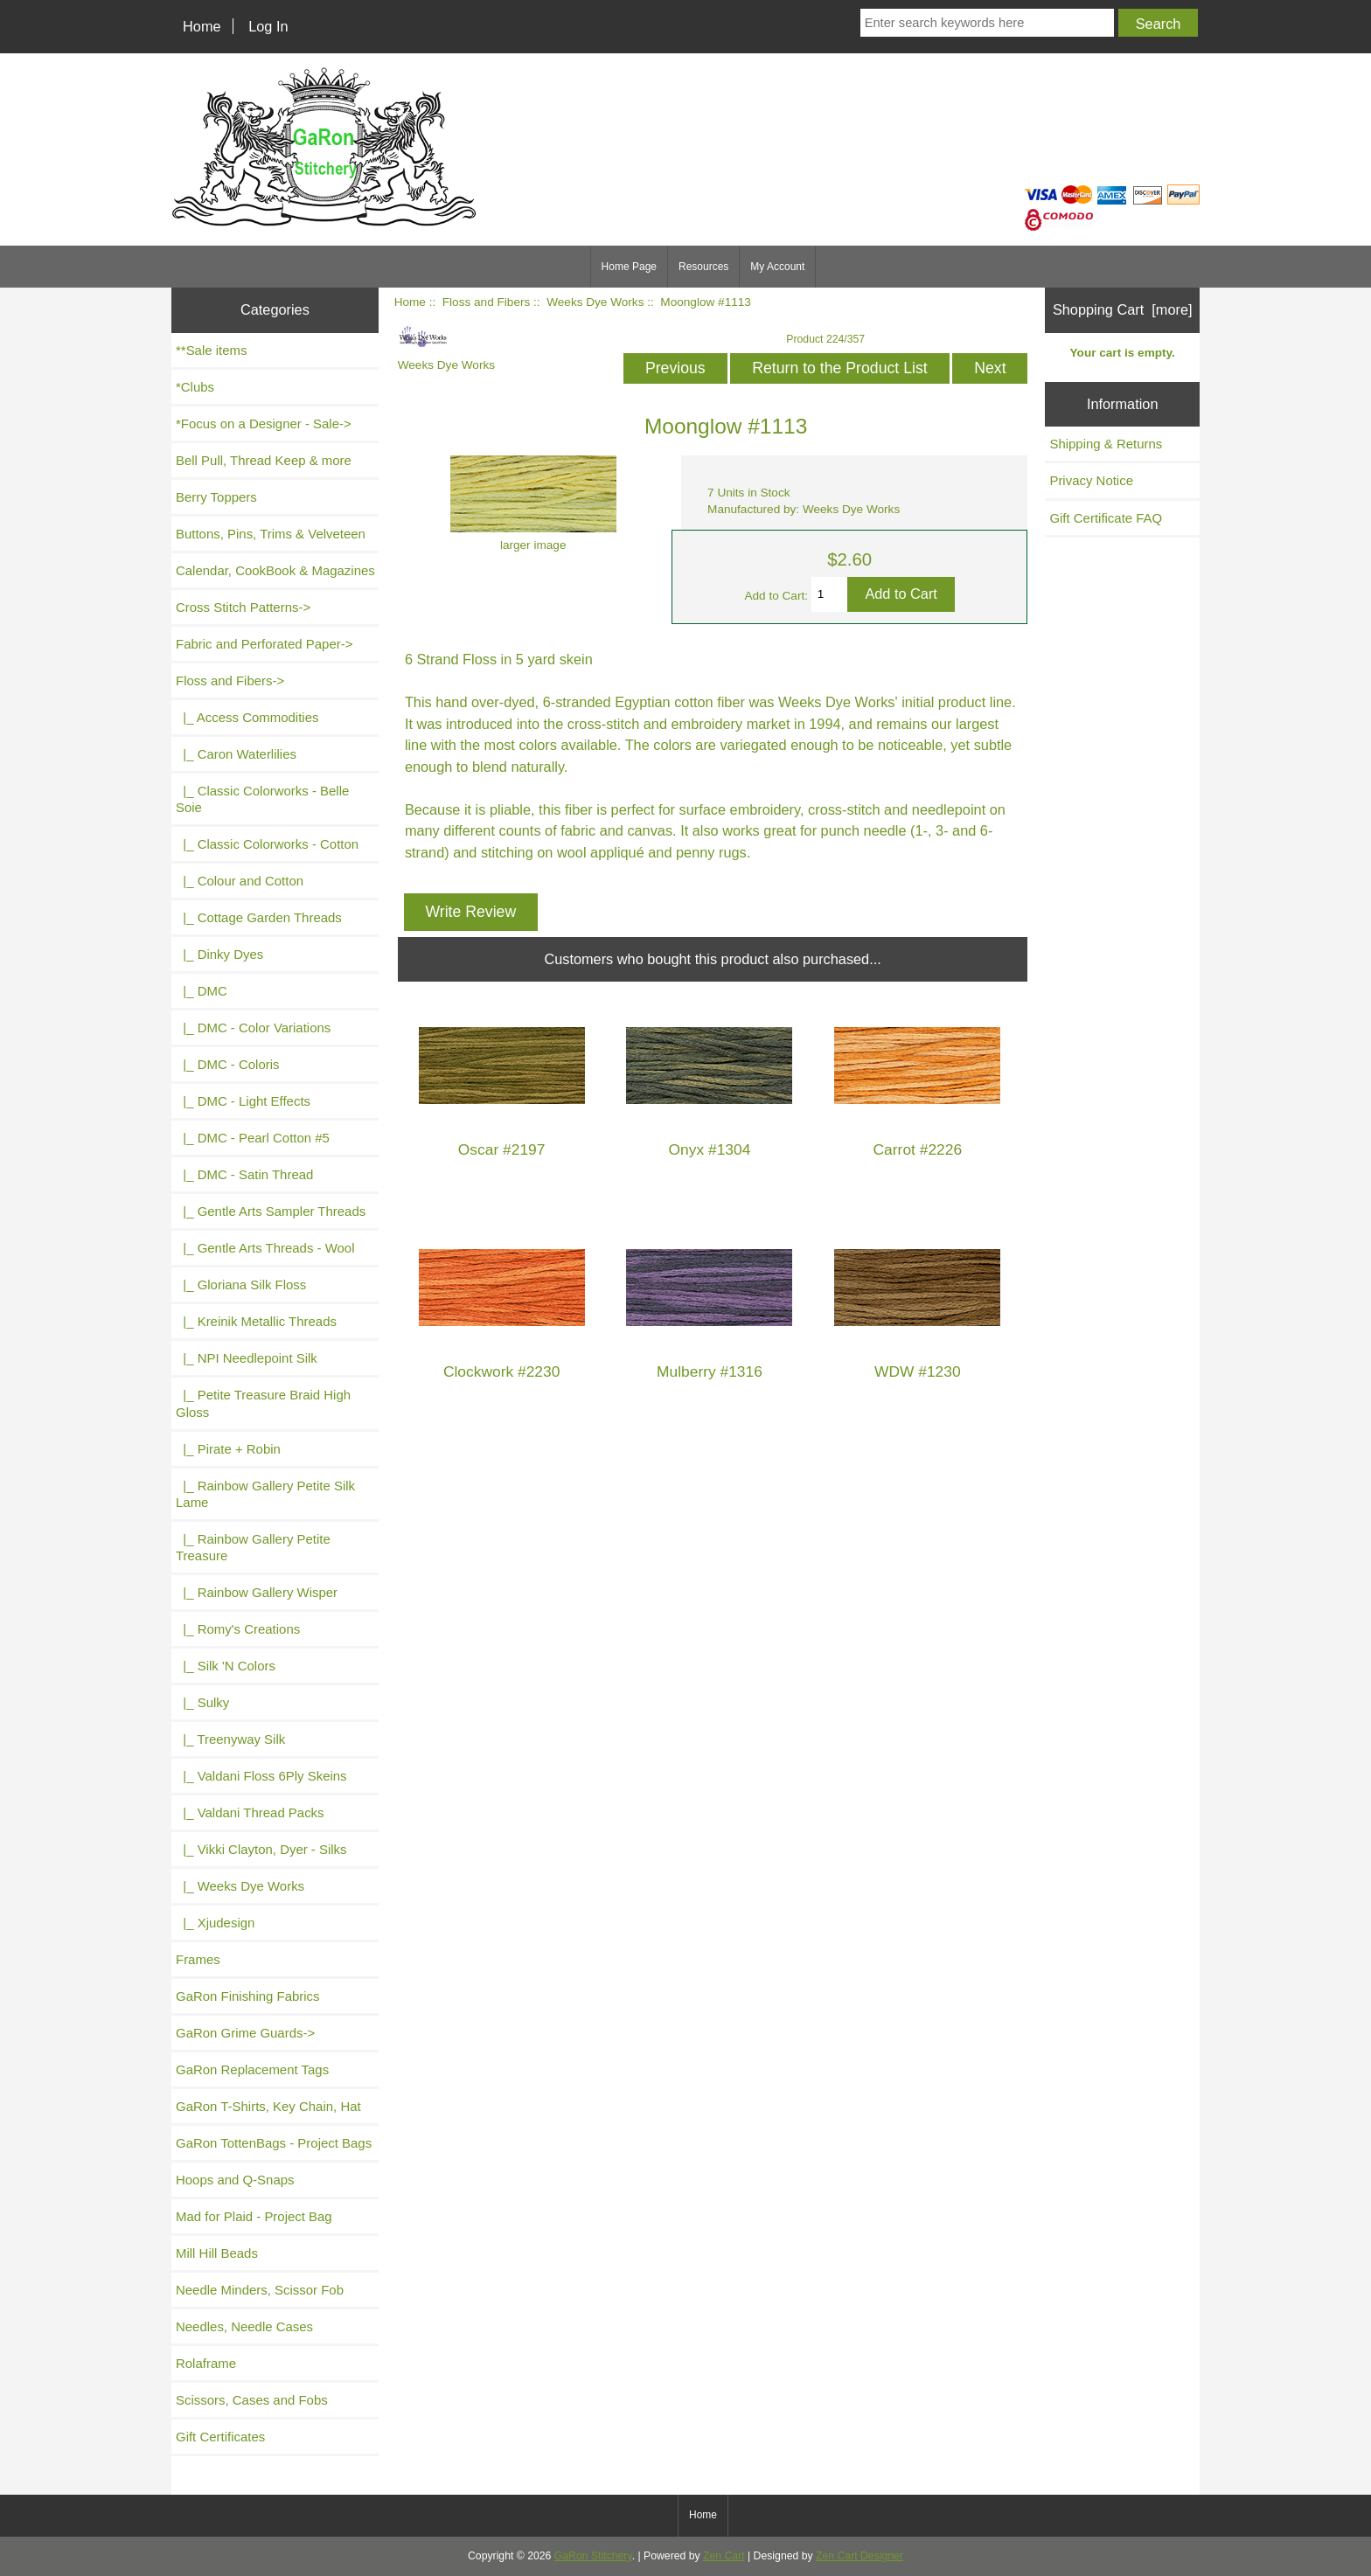 This screenshot has height=2576, width=1371. I want to click on |_ Gloriana Silk Floss, so click(241, 1284).